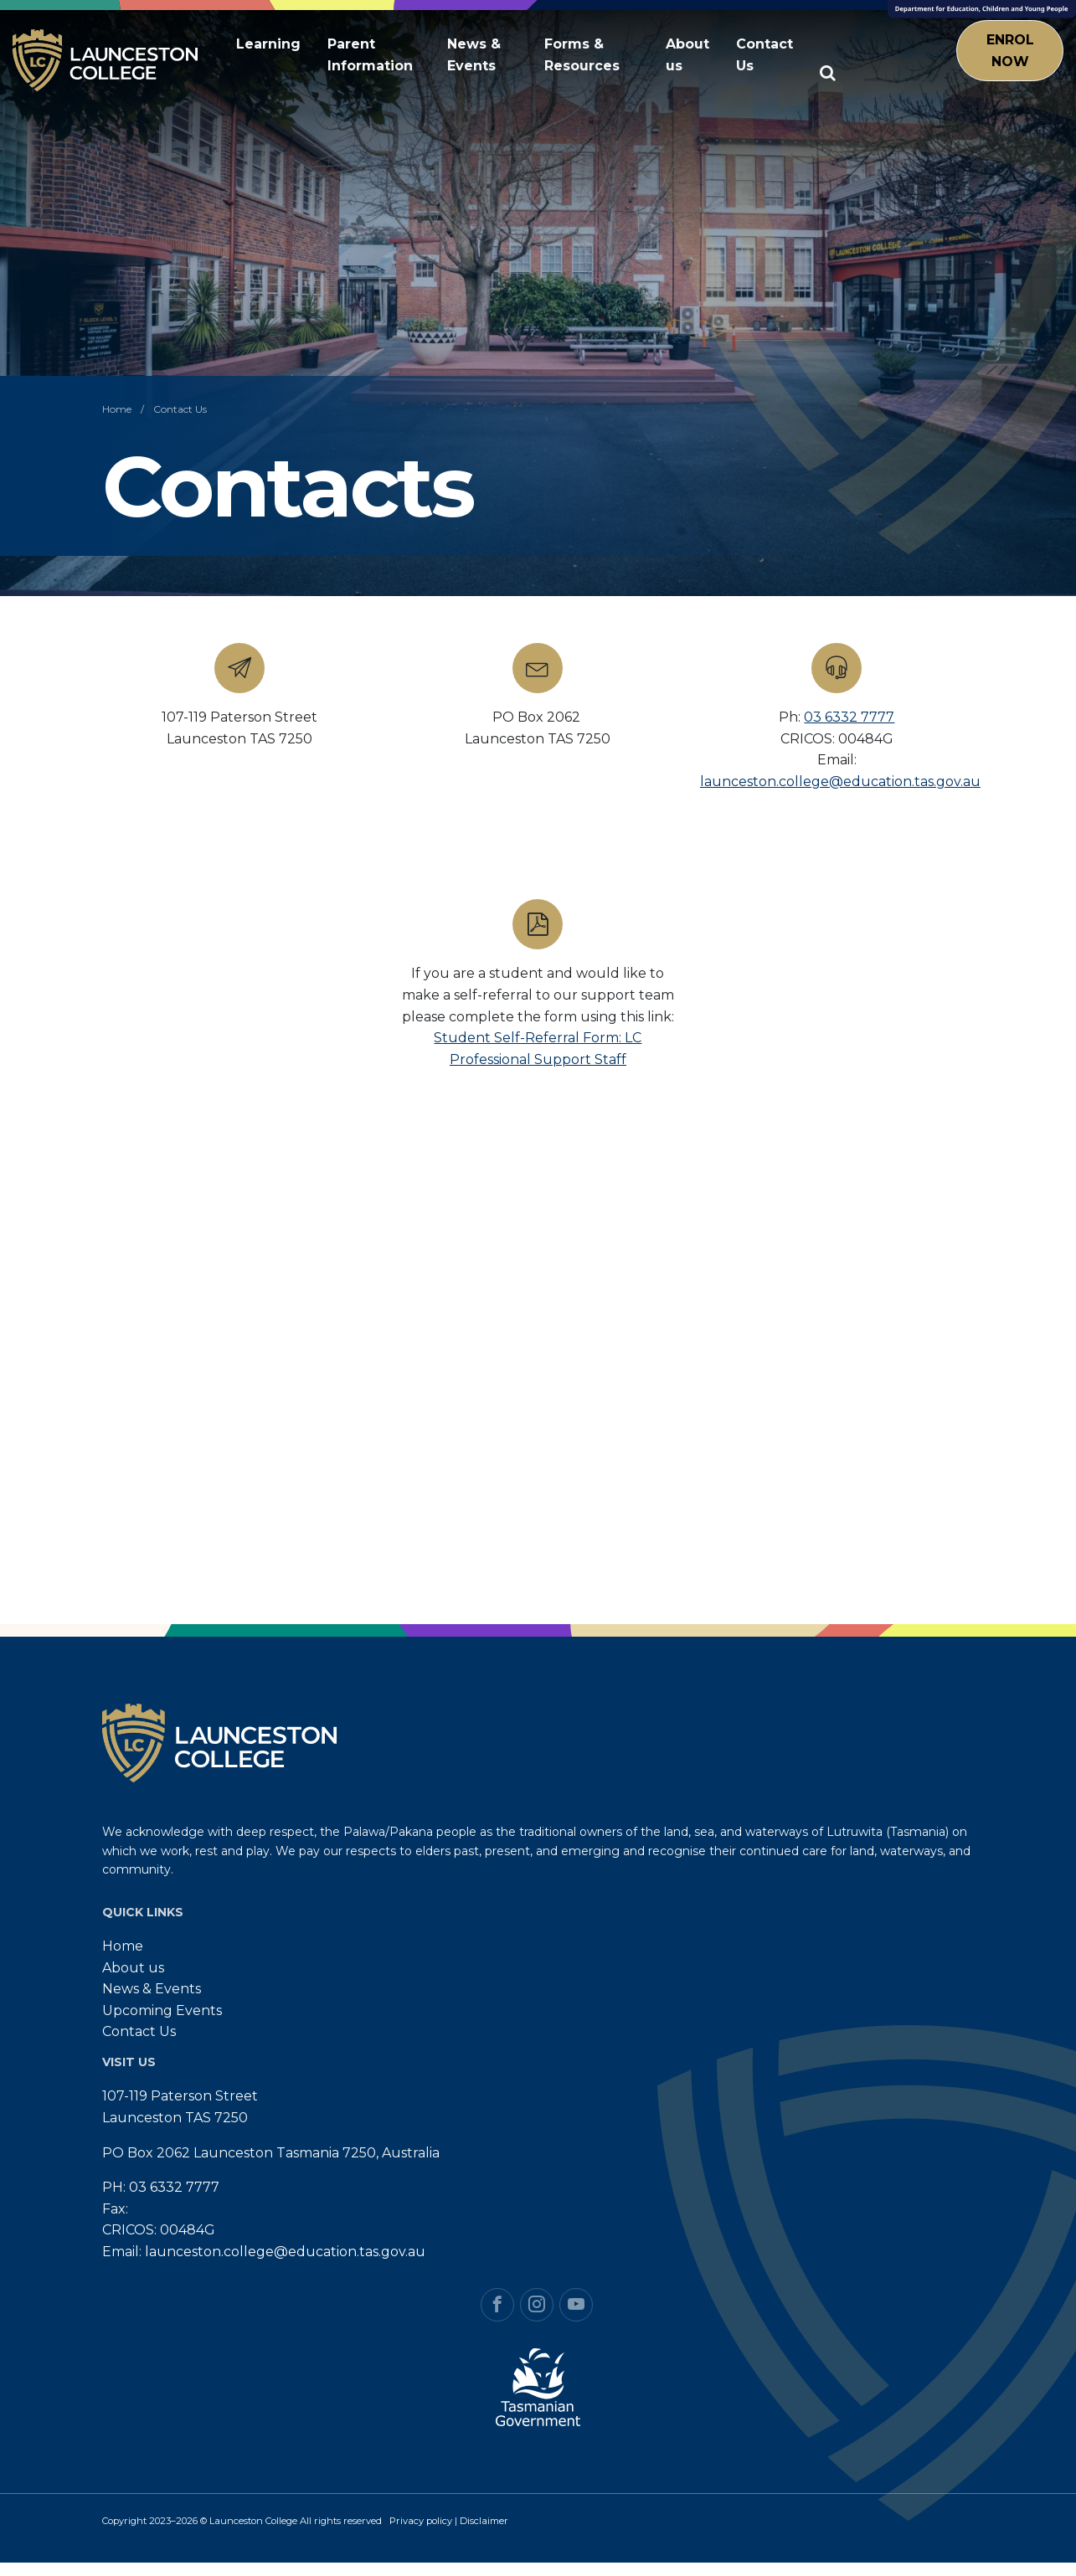 The width and height of the screenshot is (1076, 2576). Describe the element at coordinates (474, 55) in the screenshot. I see `News & Events` at that location.